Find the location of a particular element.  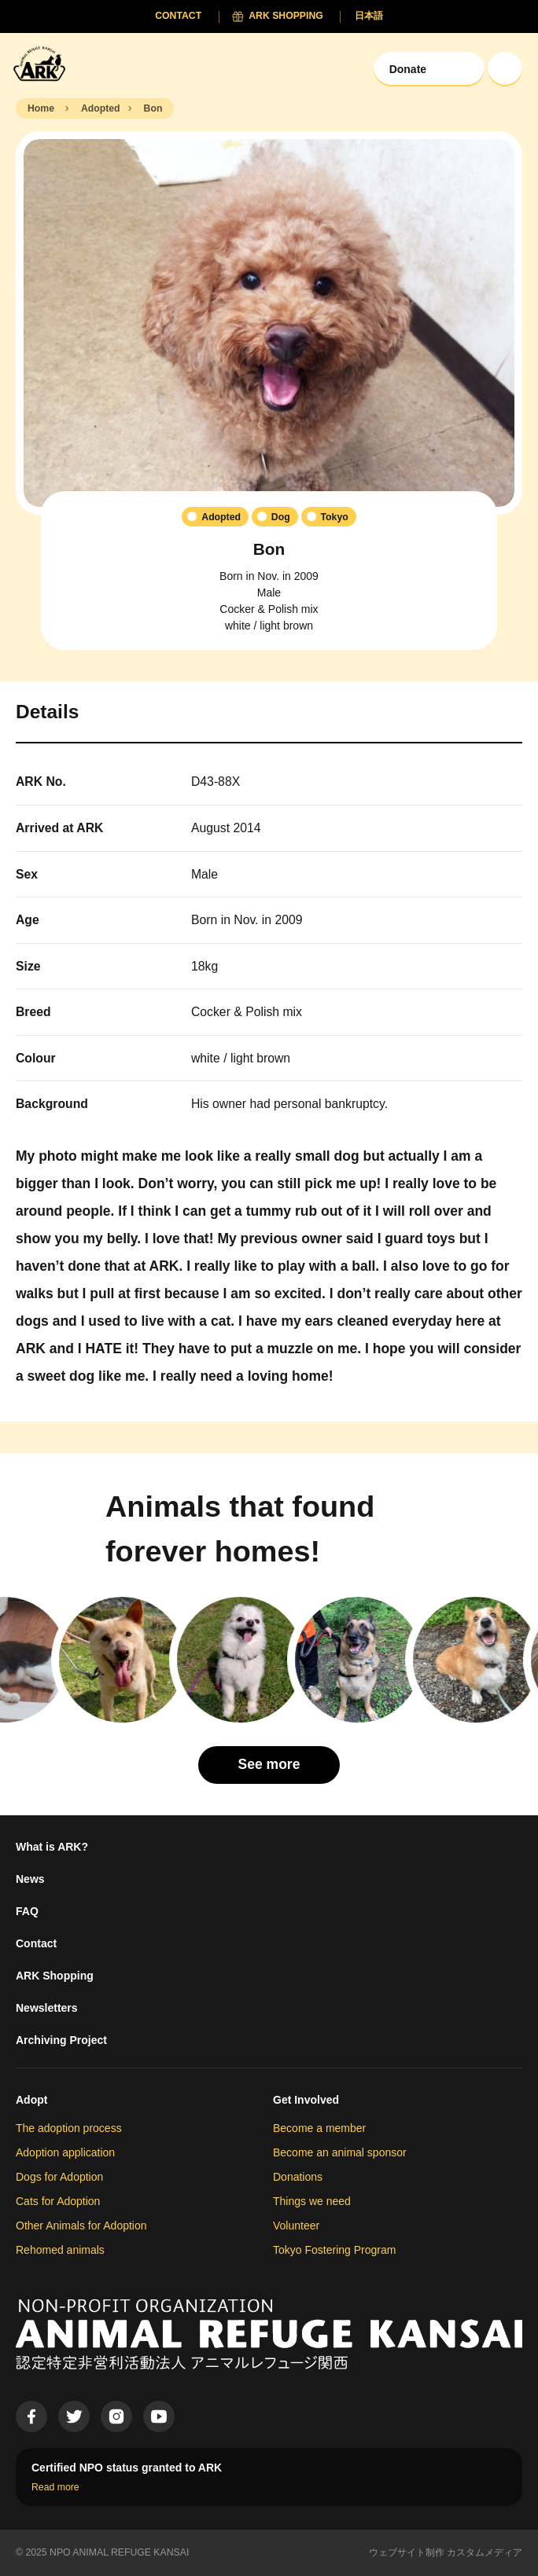

Things we need is located at coordinates (312, 2201).